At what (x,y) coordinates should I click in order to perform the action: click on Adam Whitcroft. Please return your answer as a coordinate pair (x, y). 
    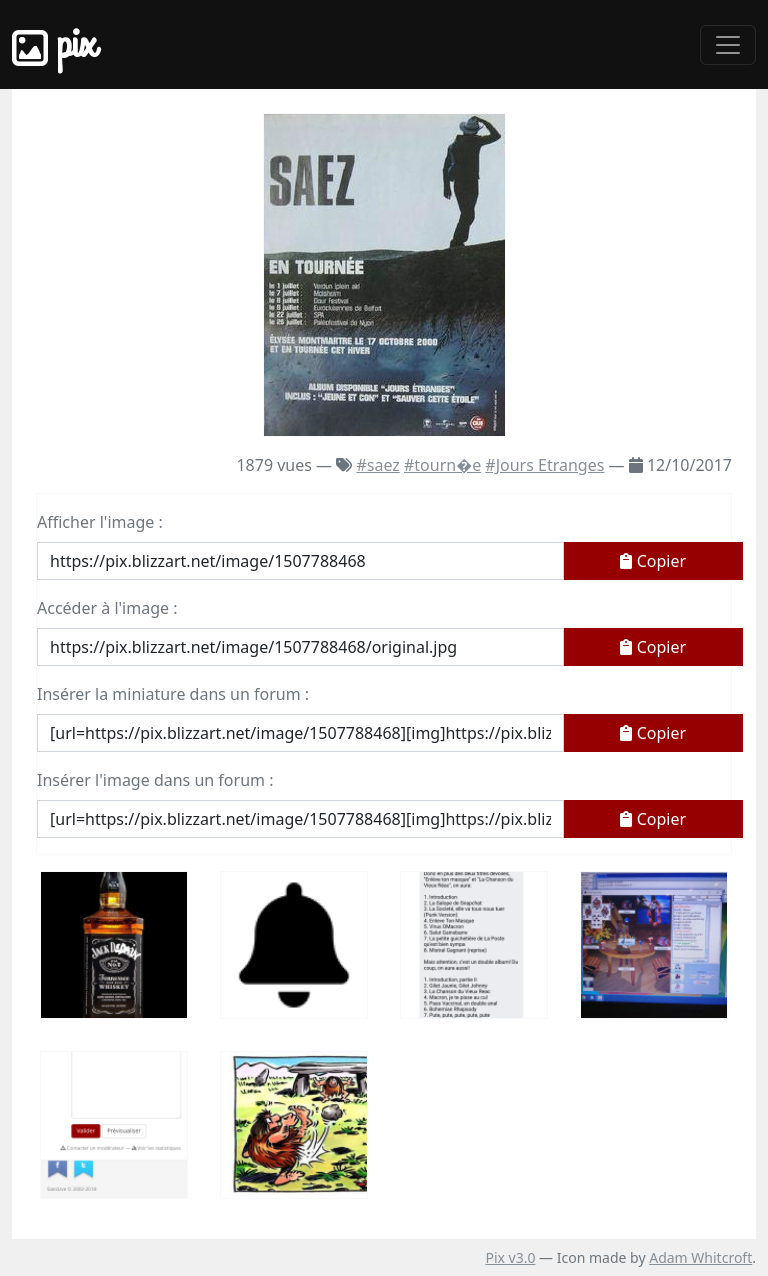
    Looking at the image, I should click on (700, 1257).